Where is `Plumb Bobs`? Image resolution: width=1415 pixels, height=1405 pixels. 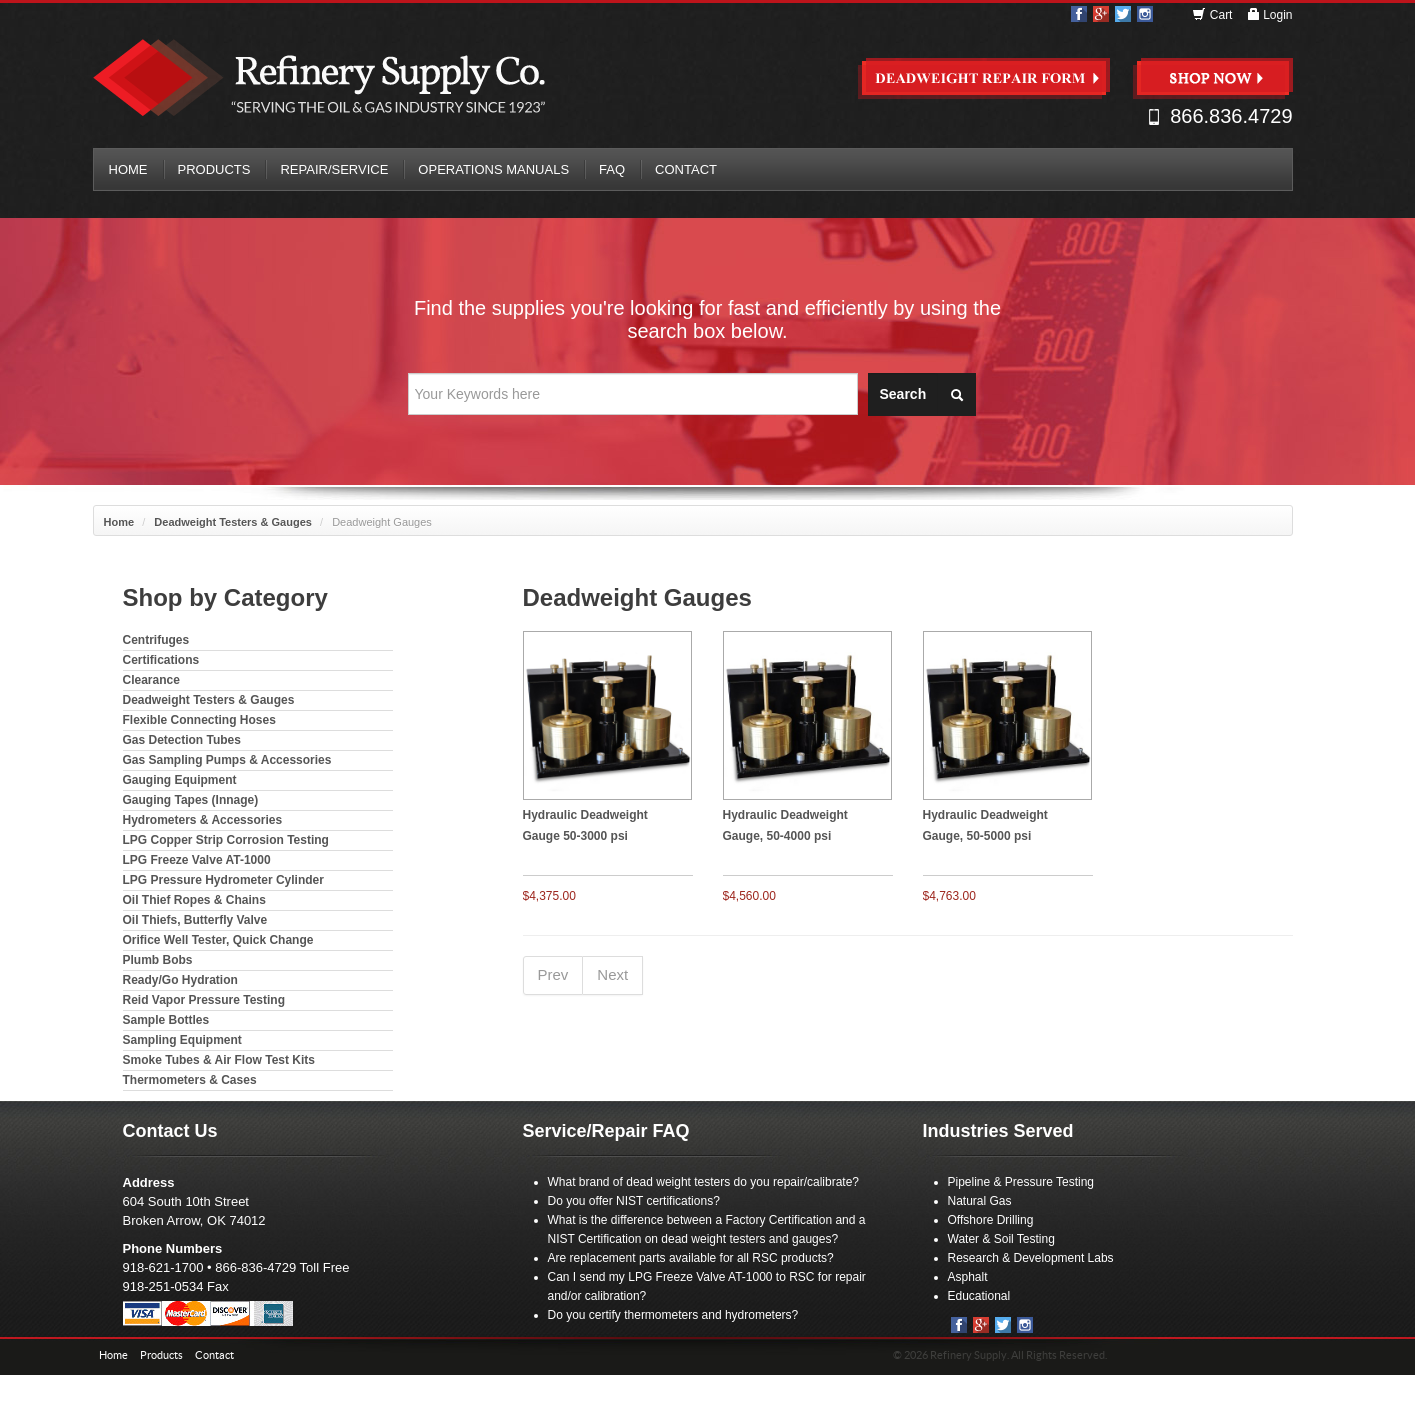 Plumb Bobs is located at coordinates (158, 960).